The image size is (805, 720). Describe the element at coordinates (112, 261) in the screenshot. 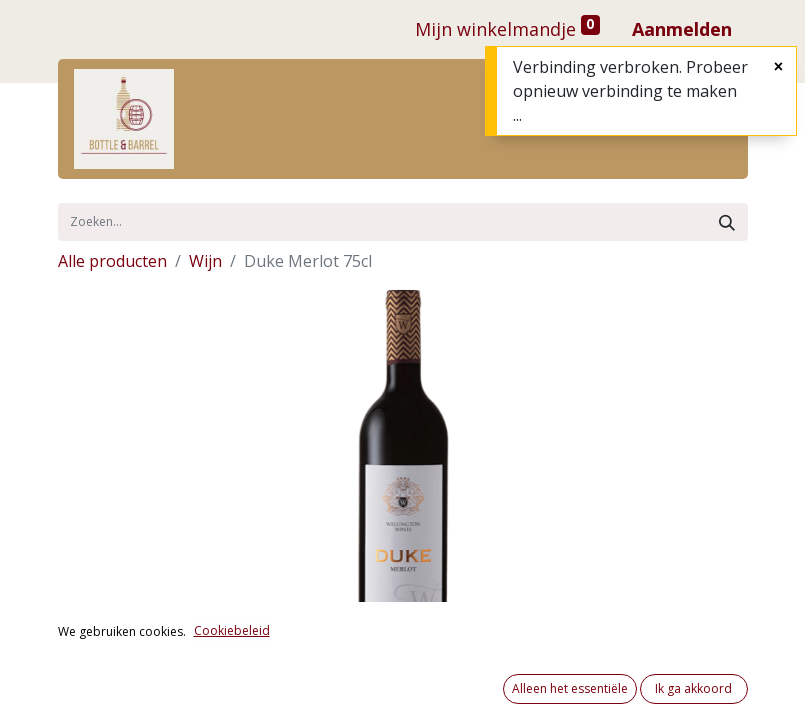

I see `Alle producten` at that location.